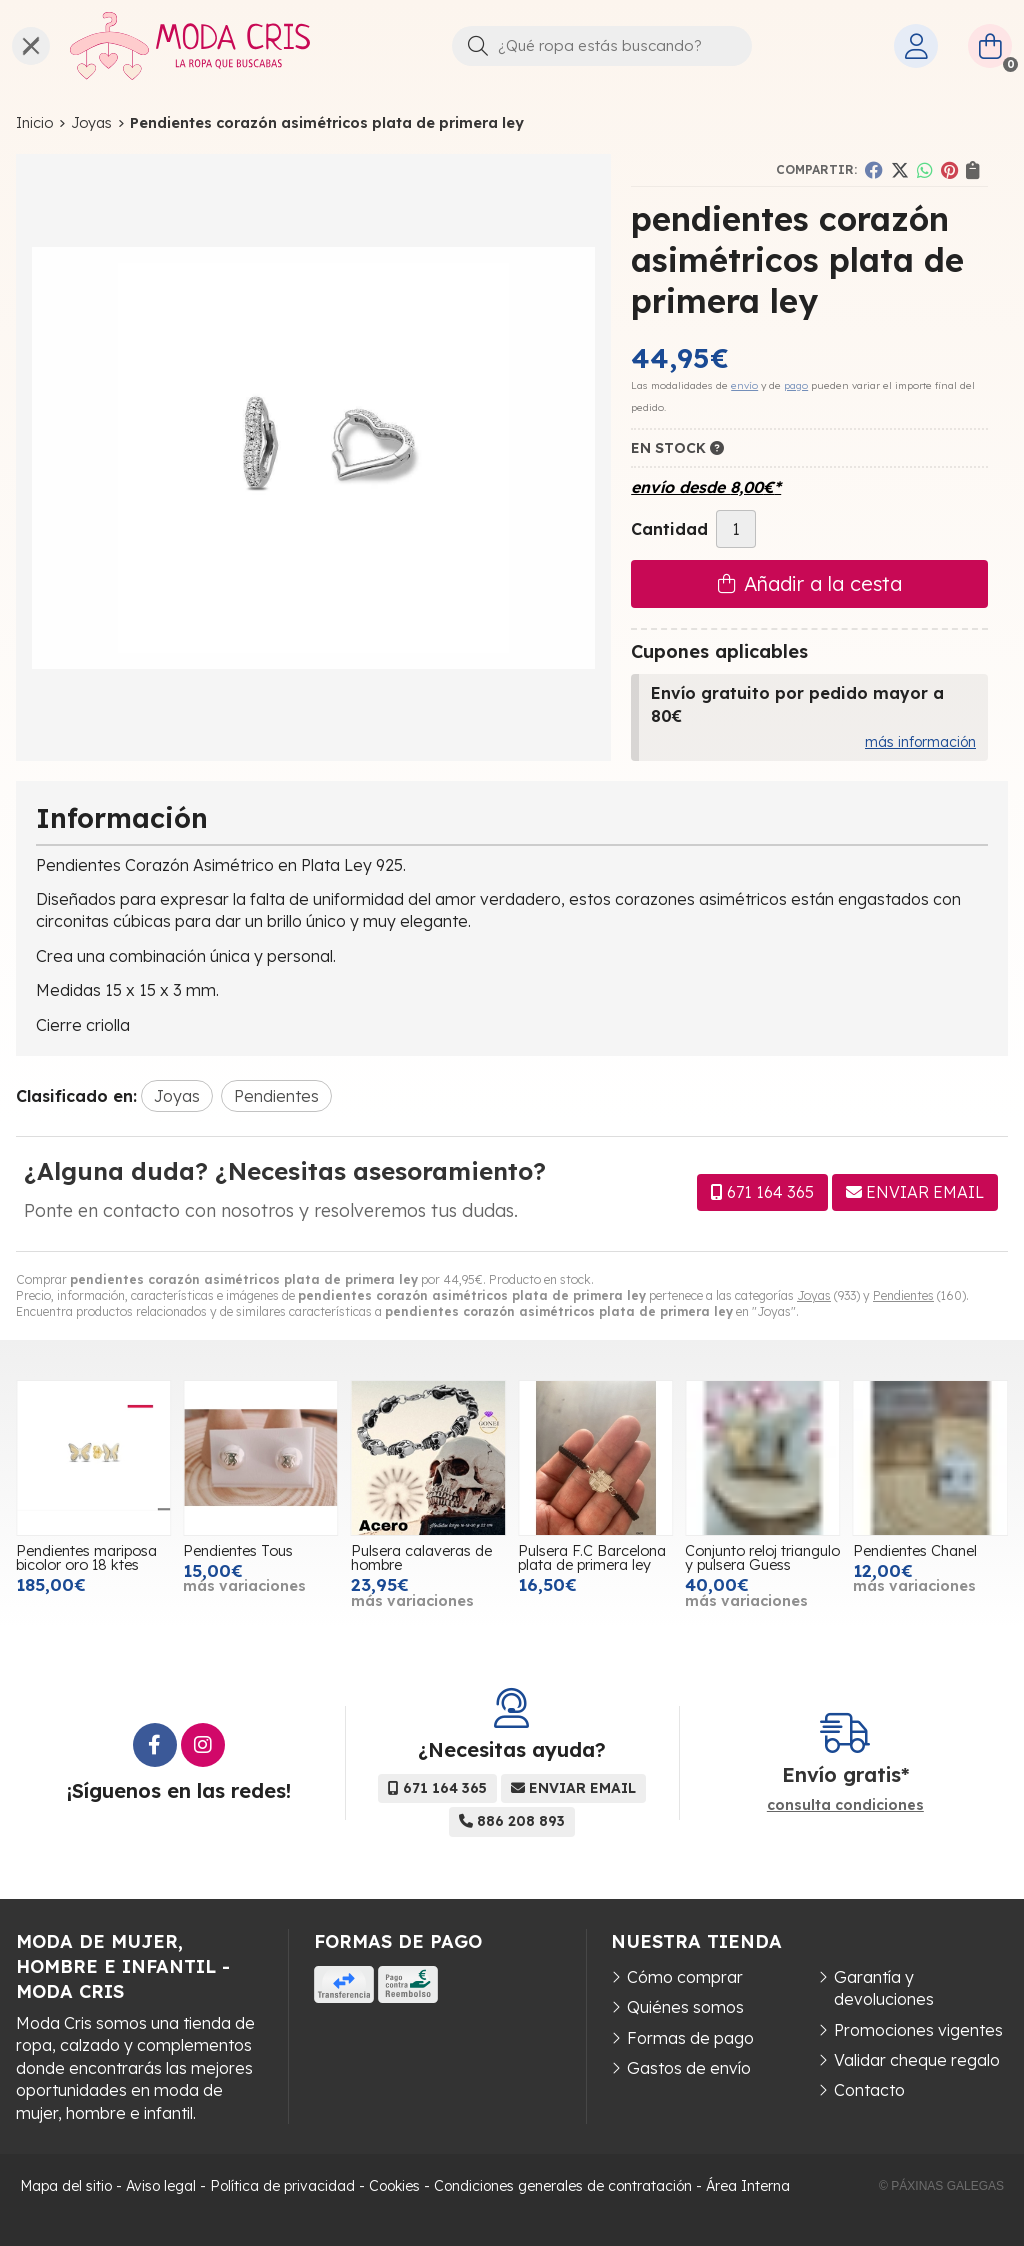 The height and width of the screenshot is (2246, 1024). What do you see at coordinates (917, 2060) in the screenshot?
I see `Validar cheque regalo` at bounding box center [917, 2060].